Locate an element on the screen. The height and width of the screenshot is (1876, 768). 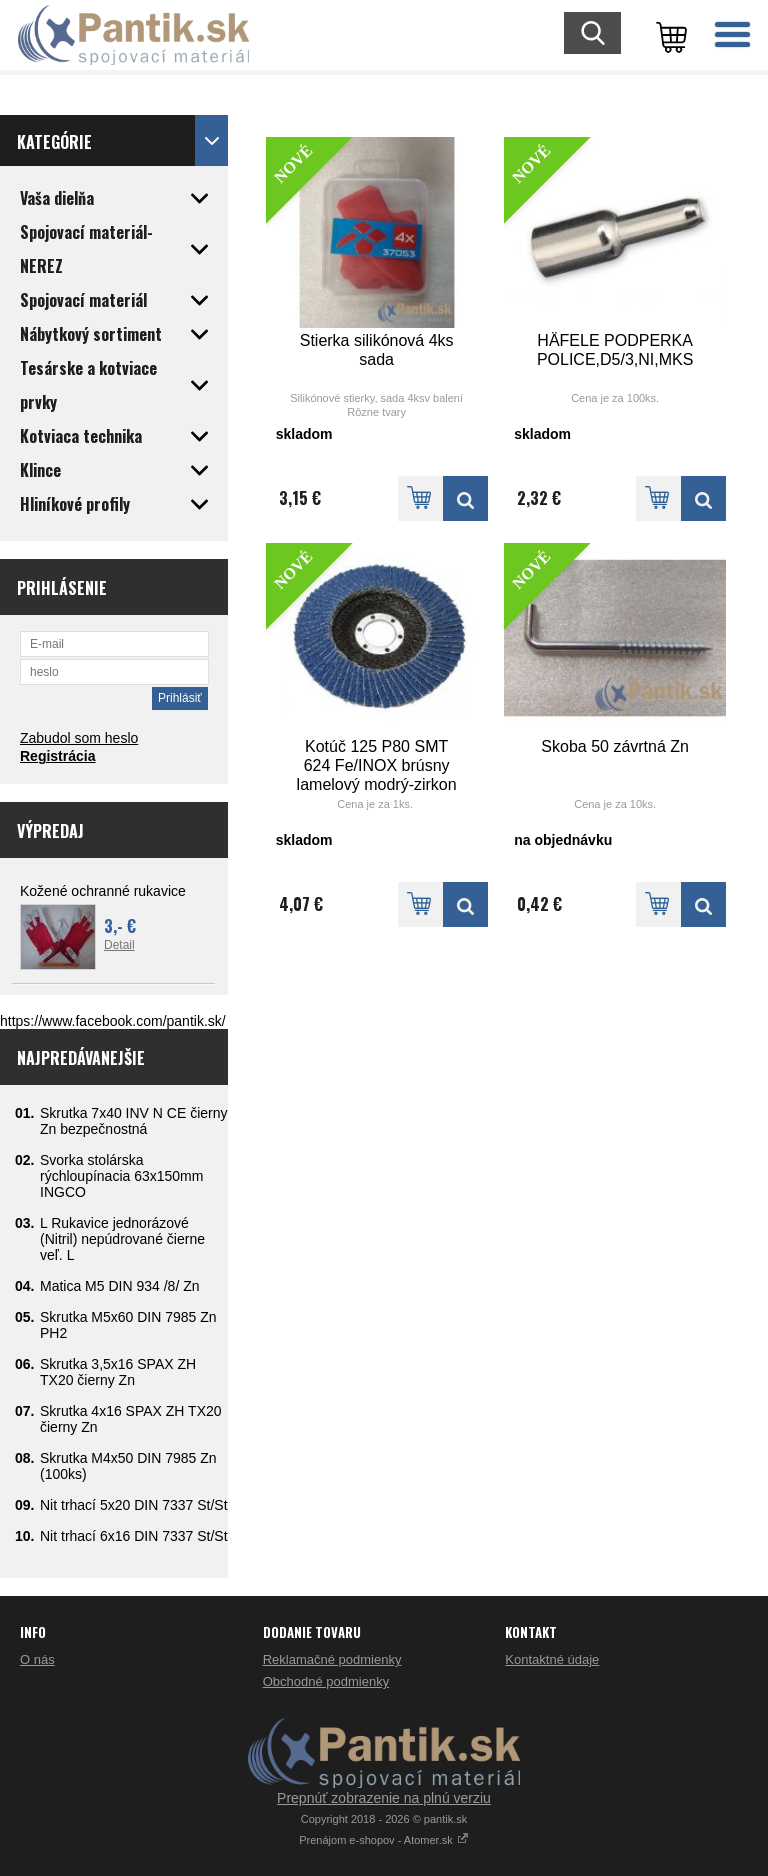
Obchodné podmienky is located at coordinates (326, 1681).